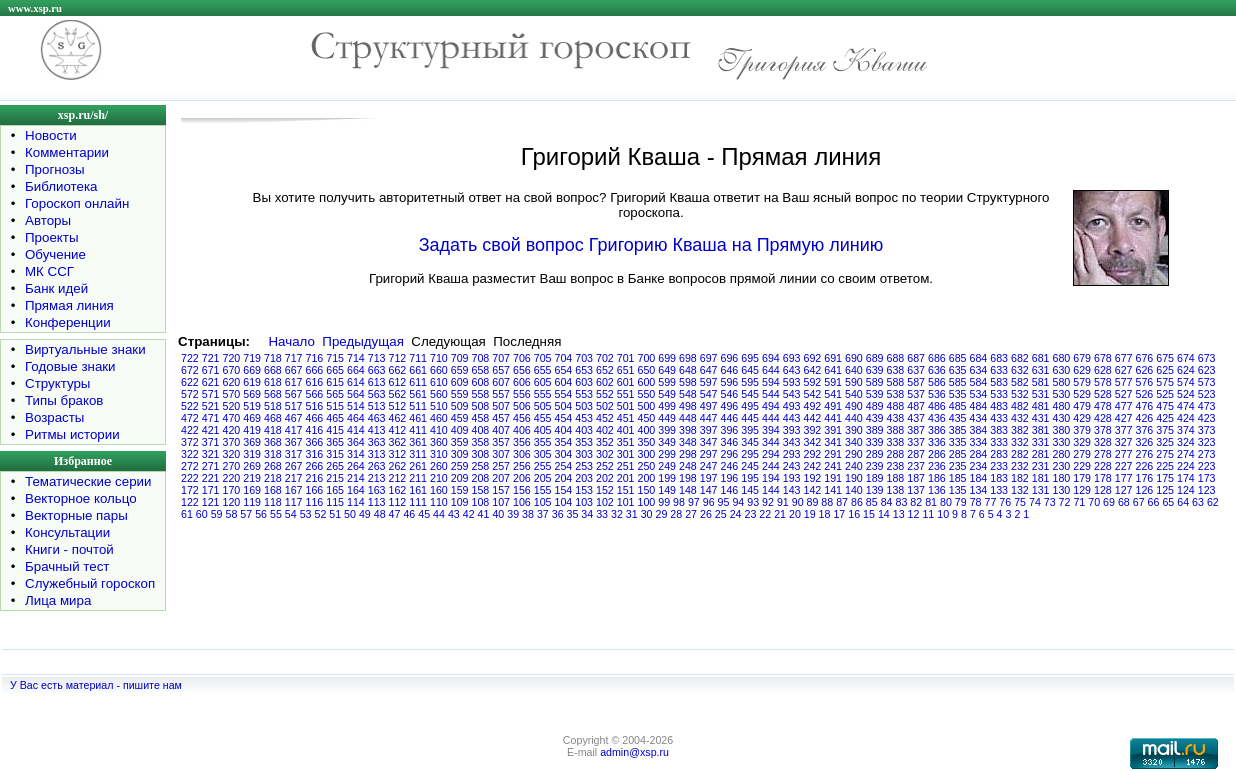 The width and height of the screenshot is (1236, 772). Describe the element at coordinates (958, 382) in the screenshot. I see `585` at that location.